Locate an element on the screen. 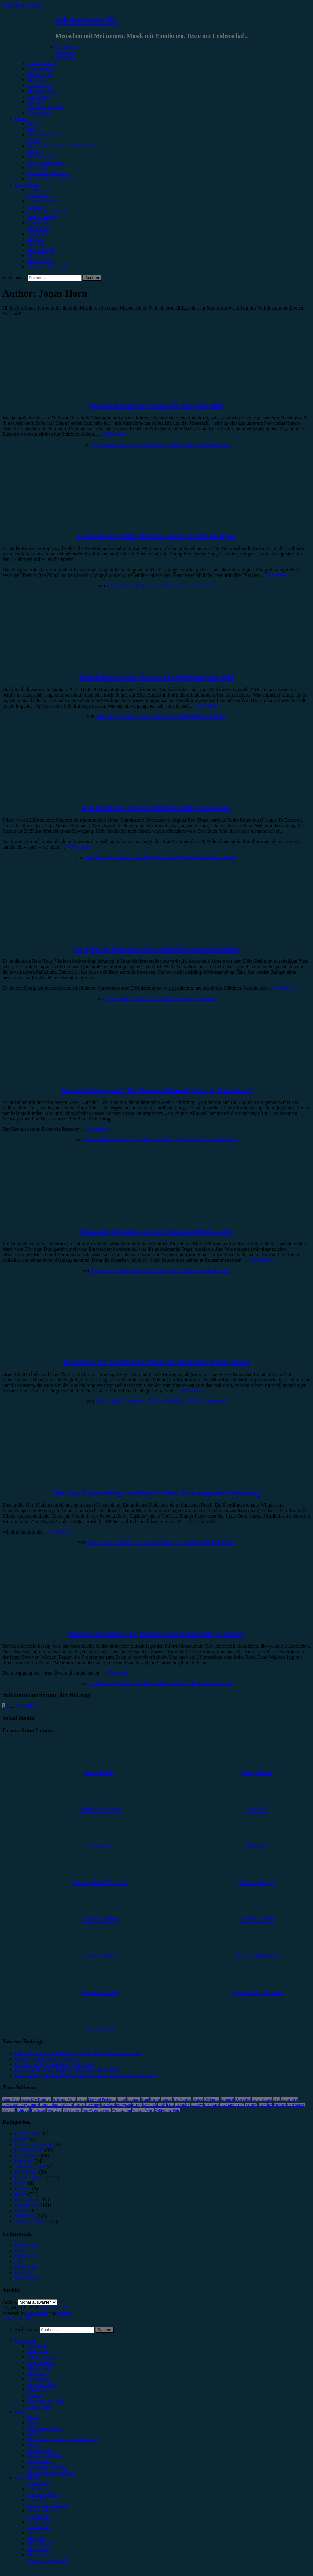  minutenmusik. is located at coordinates (87, 19).